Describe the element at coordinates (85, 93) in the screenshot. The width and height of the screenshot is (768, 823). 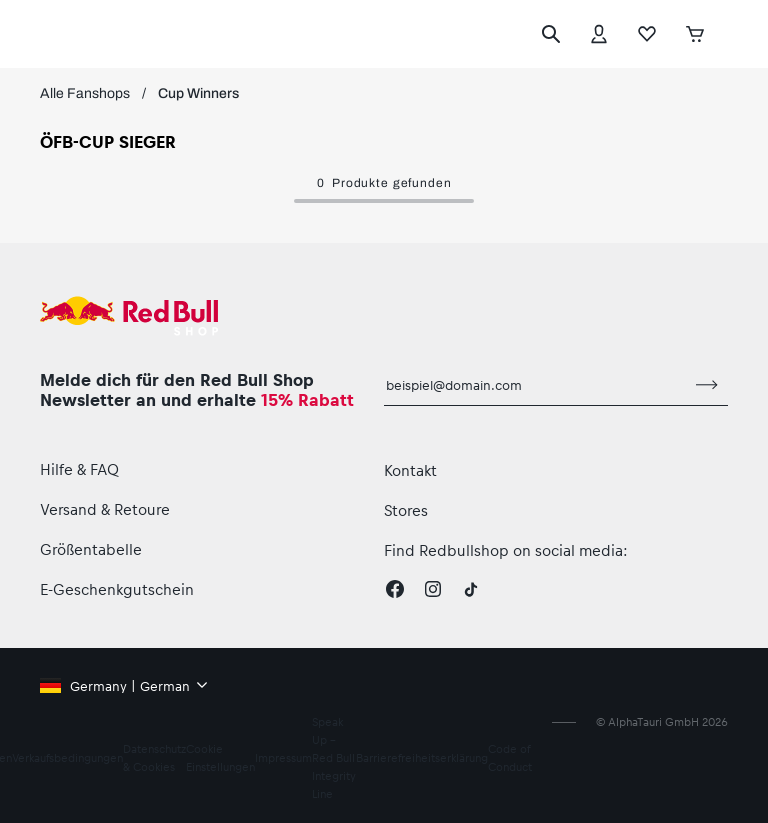
I see `Alle Fanshops` at that location.